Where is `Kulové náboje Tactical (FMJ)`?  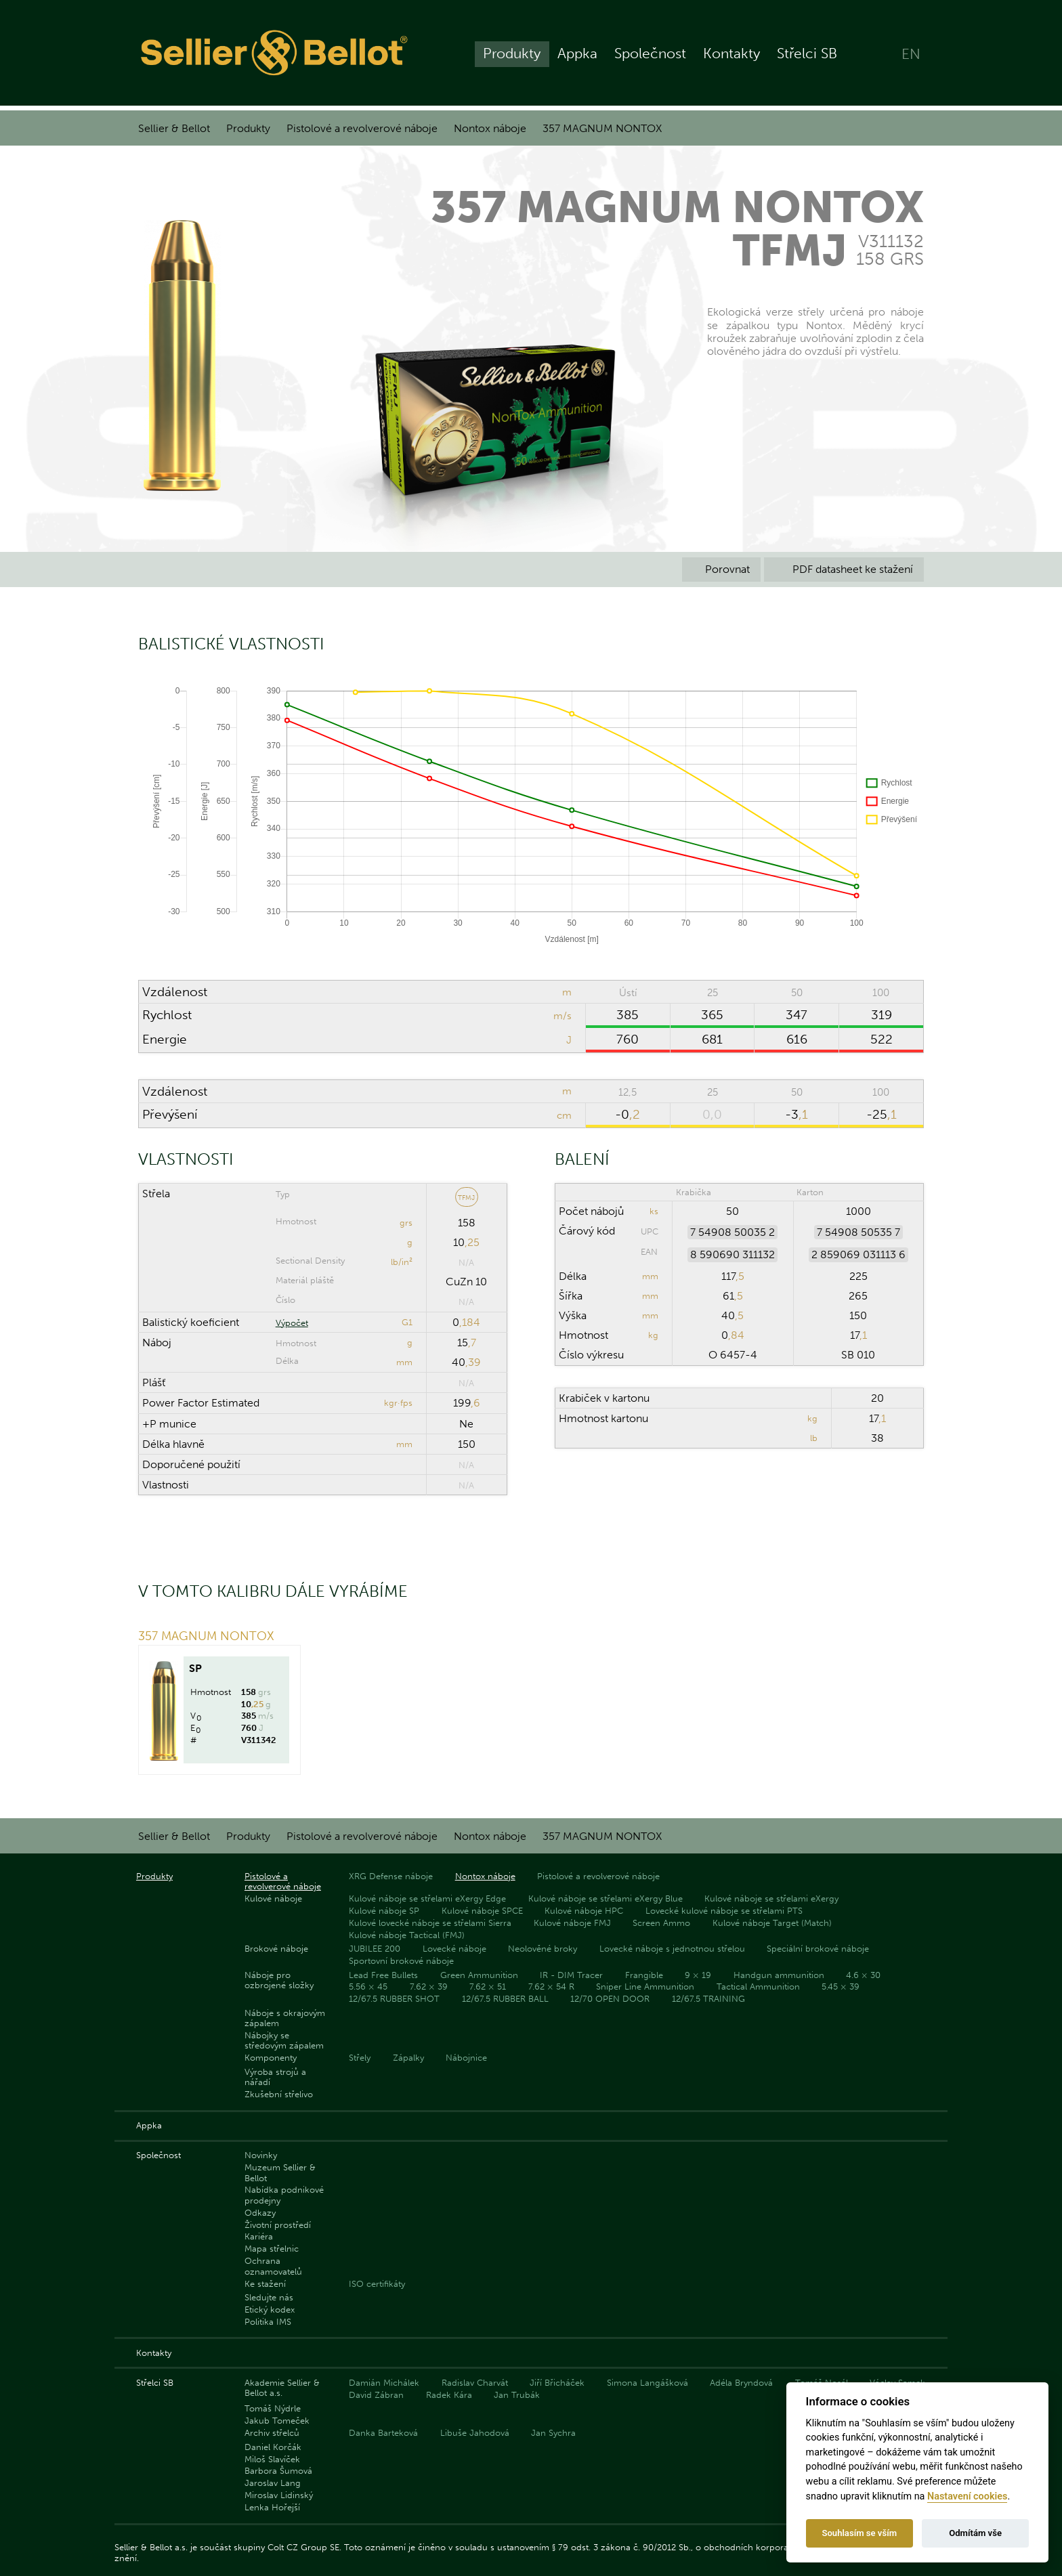
Kulové náboje Tactical (FMJ) is located at coordinates (407, 1935).